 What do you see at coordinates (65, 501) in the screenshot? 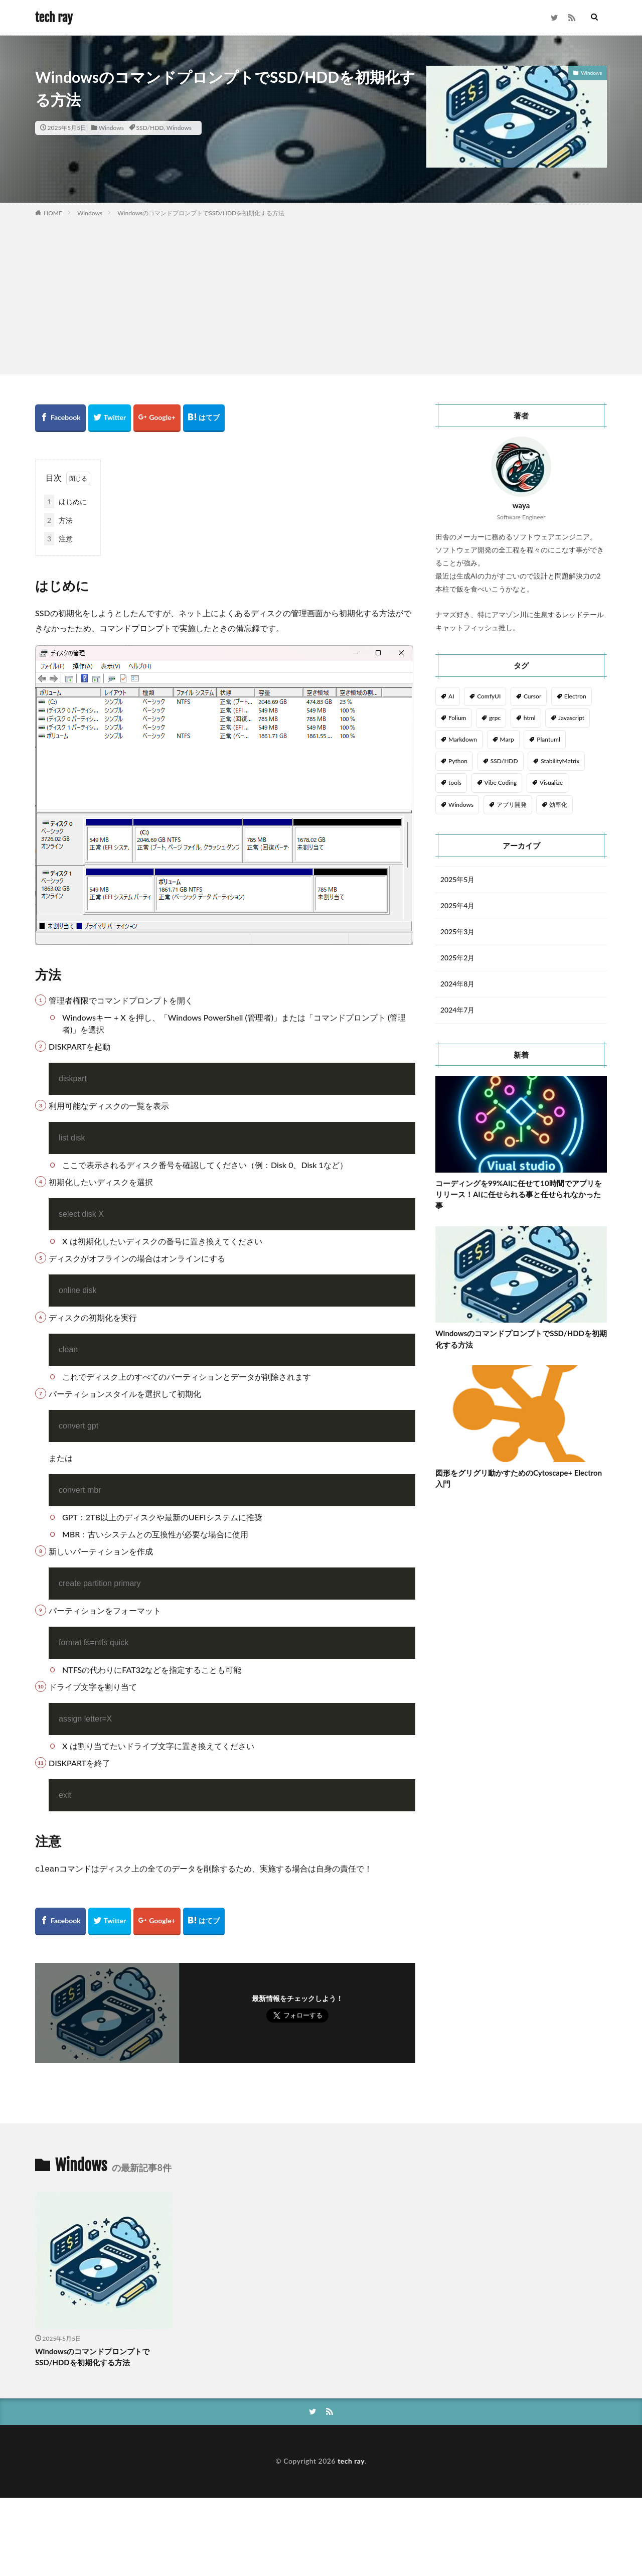
I see `はじめに` at bounding box center [65, 501].